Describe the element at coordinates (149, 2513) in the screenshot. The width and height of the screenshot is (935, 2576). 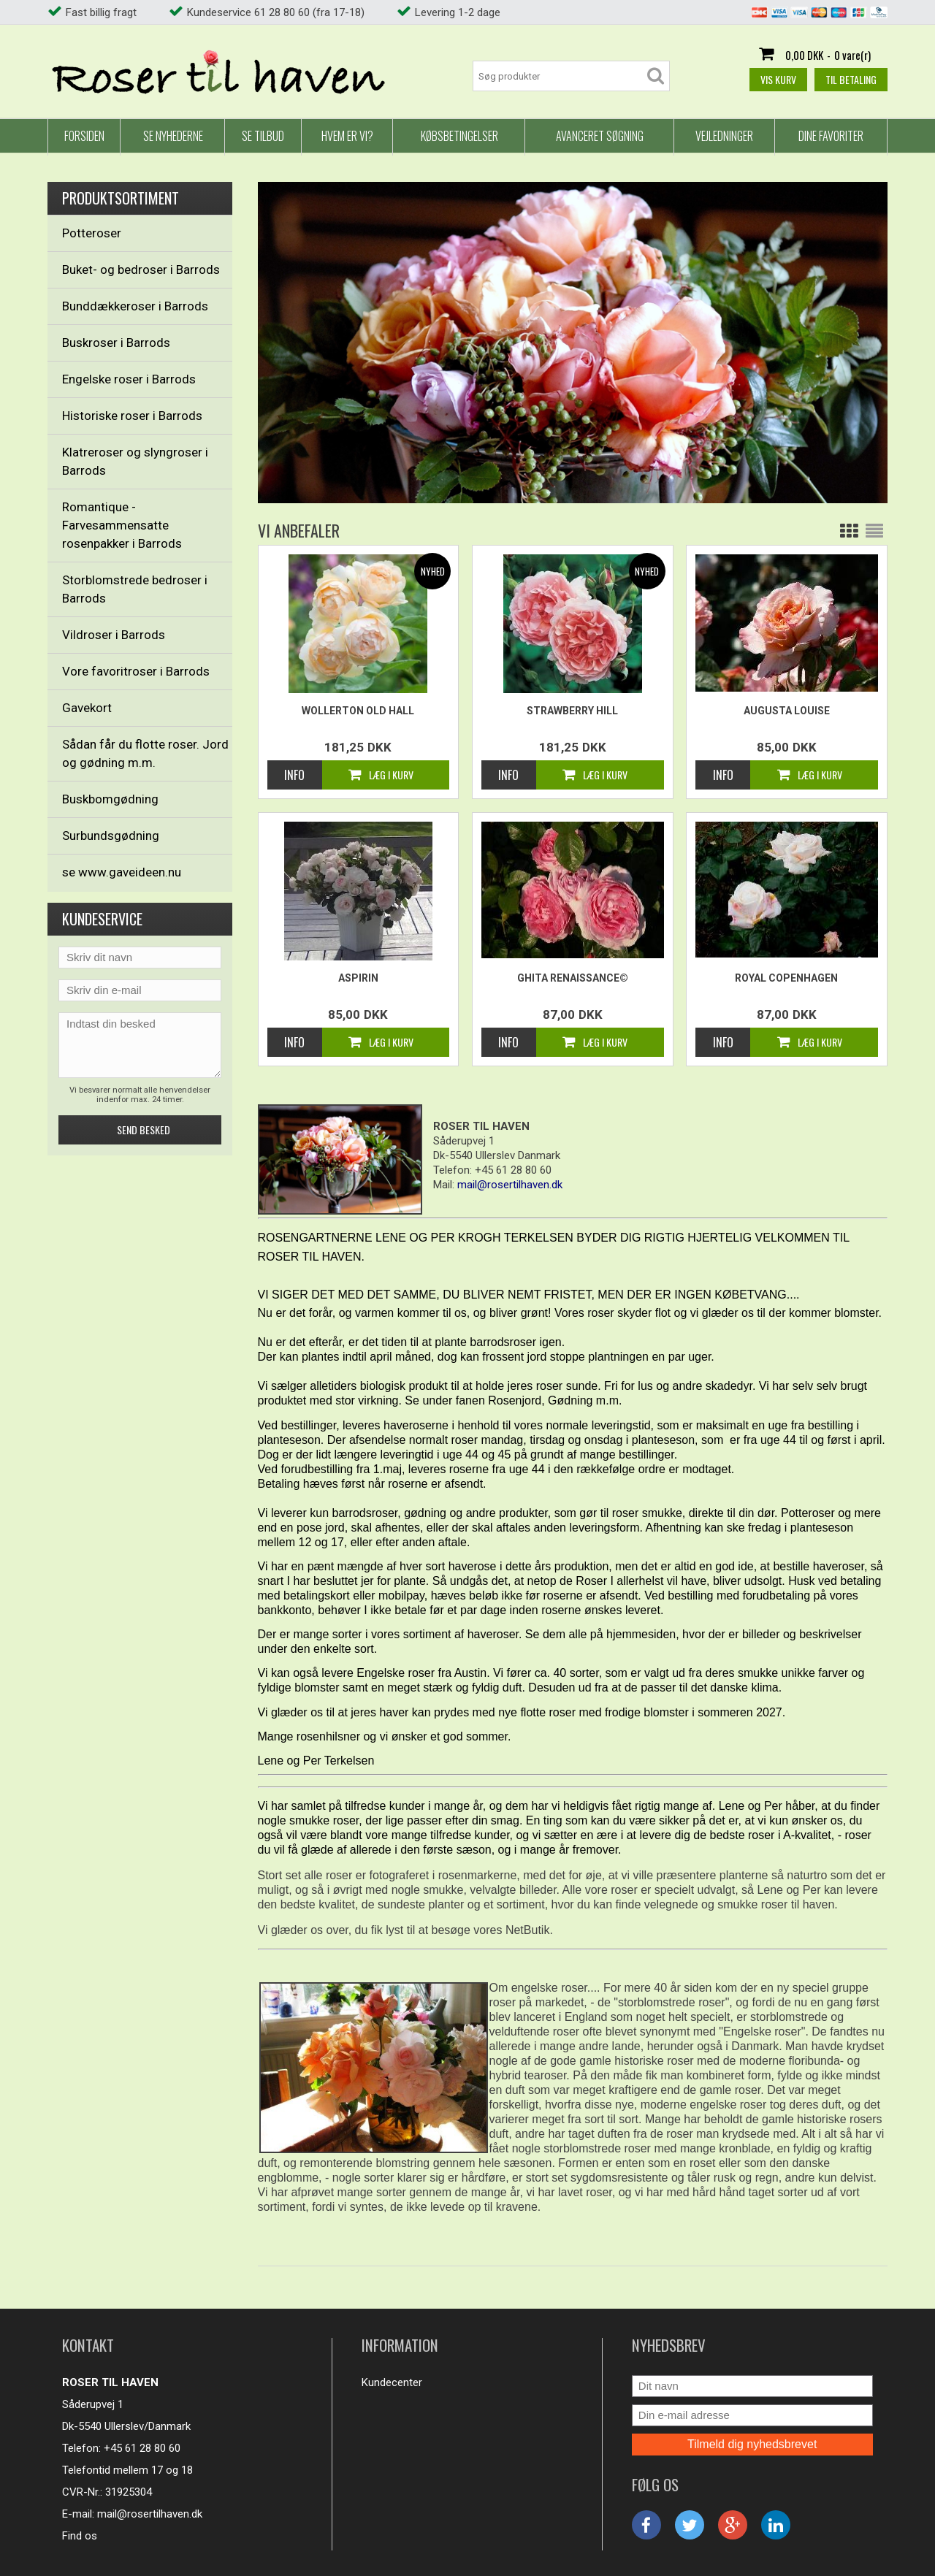
I see `mail@rosertilhaven.dk` at that location.